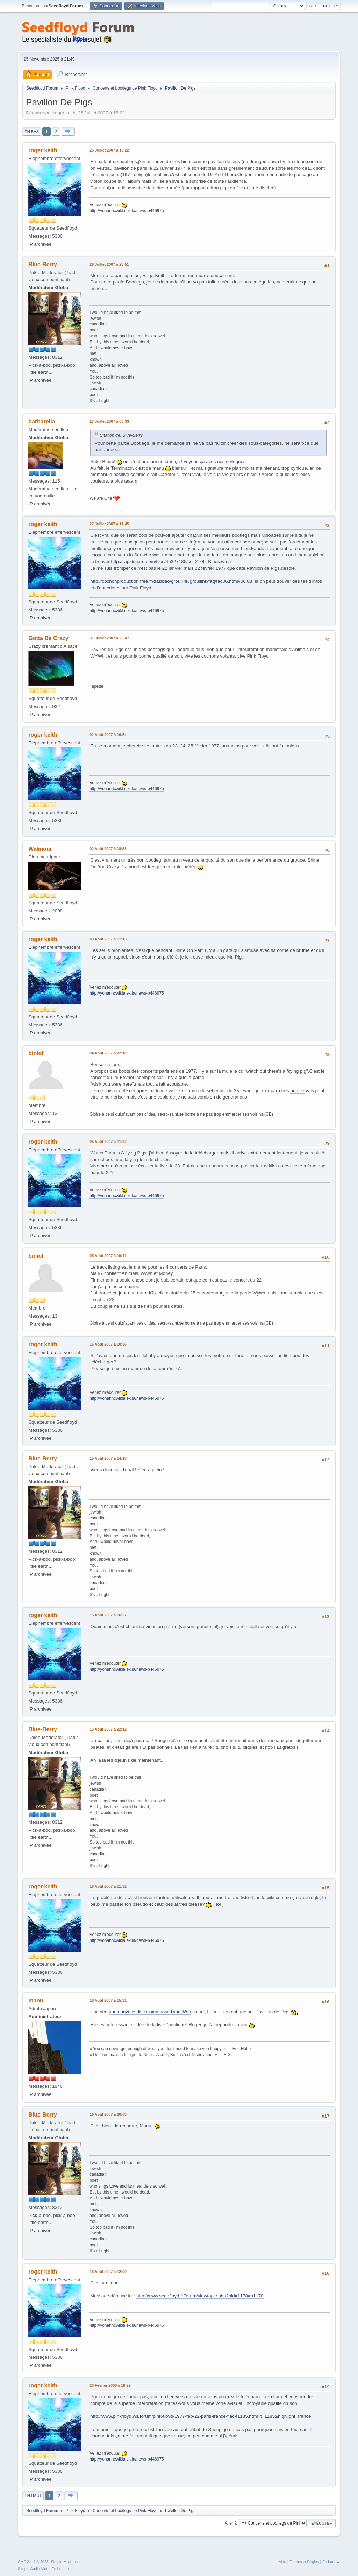 The height and width of the screenshot is (2576, 358). What do you see at coordinates (109, 150) in the screenshot?
I see `26 Juillet 2007 à 15:22` at bounding box center [109, 150].